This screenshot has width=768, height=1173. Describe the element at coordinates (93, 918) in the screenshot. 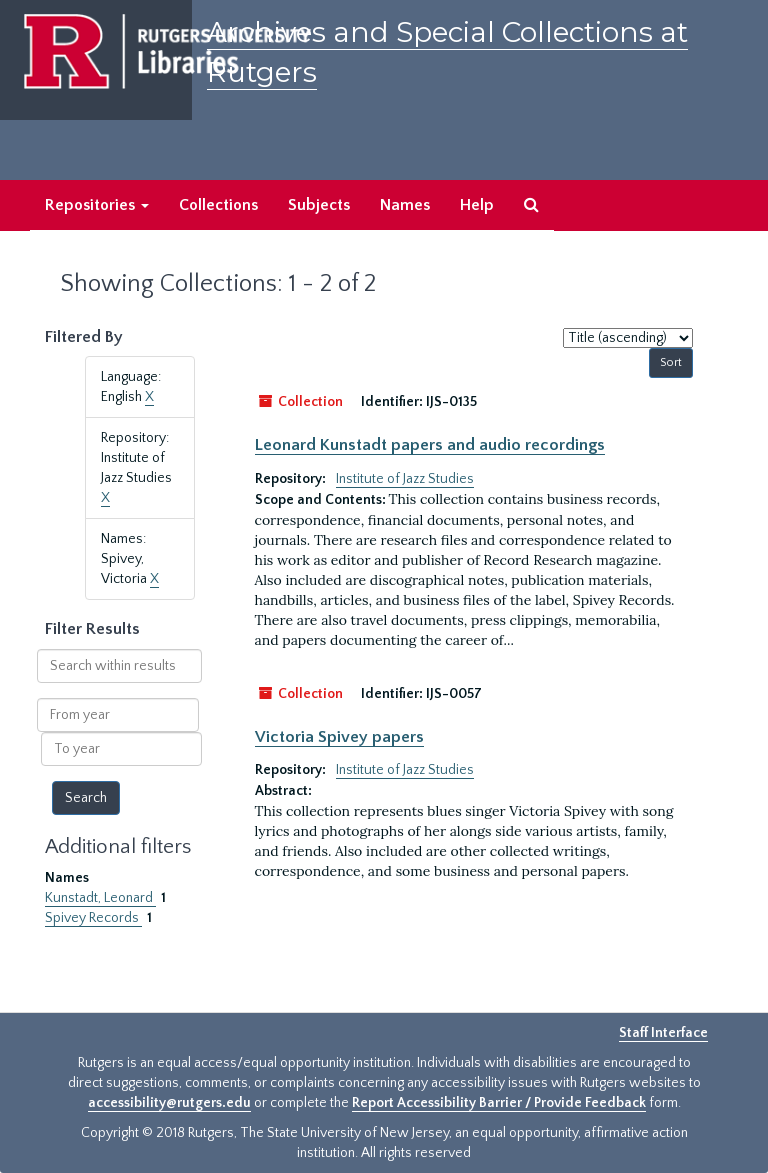

I see `Spivey Records` at that location.